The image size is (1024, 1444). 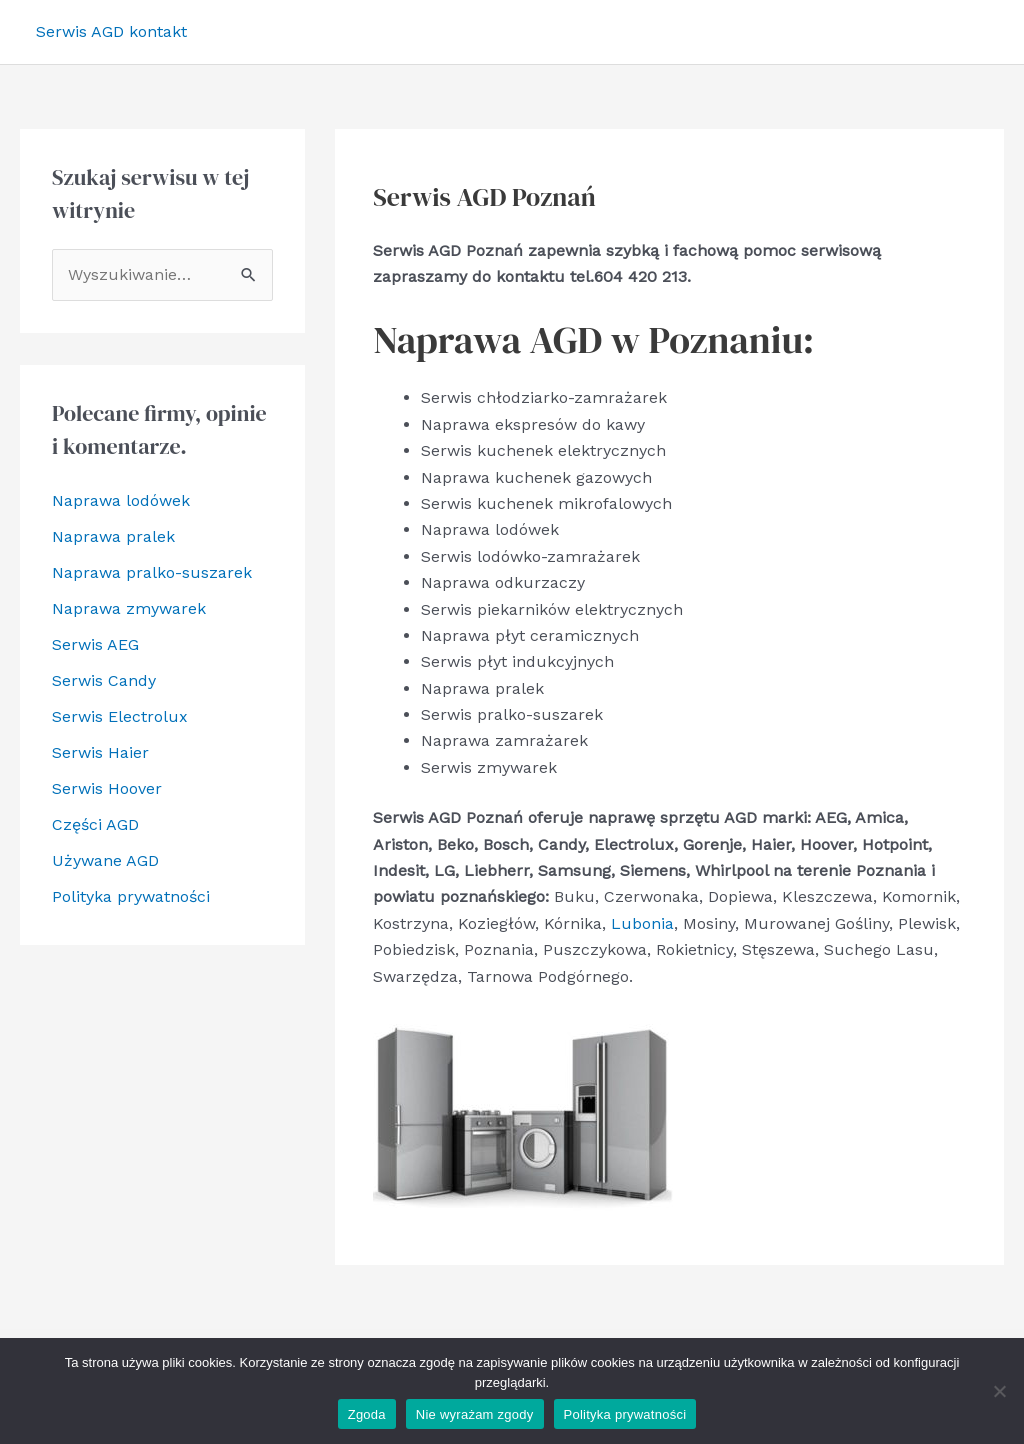 I want to click on Polityka prywatności, so click(x=131, y=896).